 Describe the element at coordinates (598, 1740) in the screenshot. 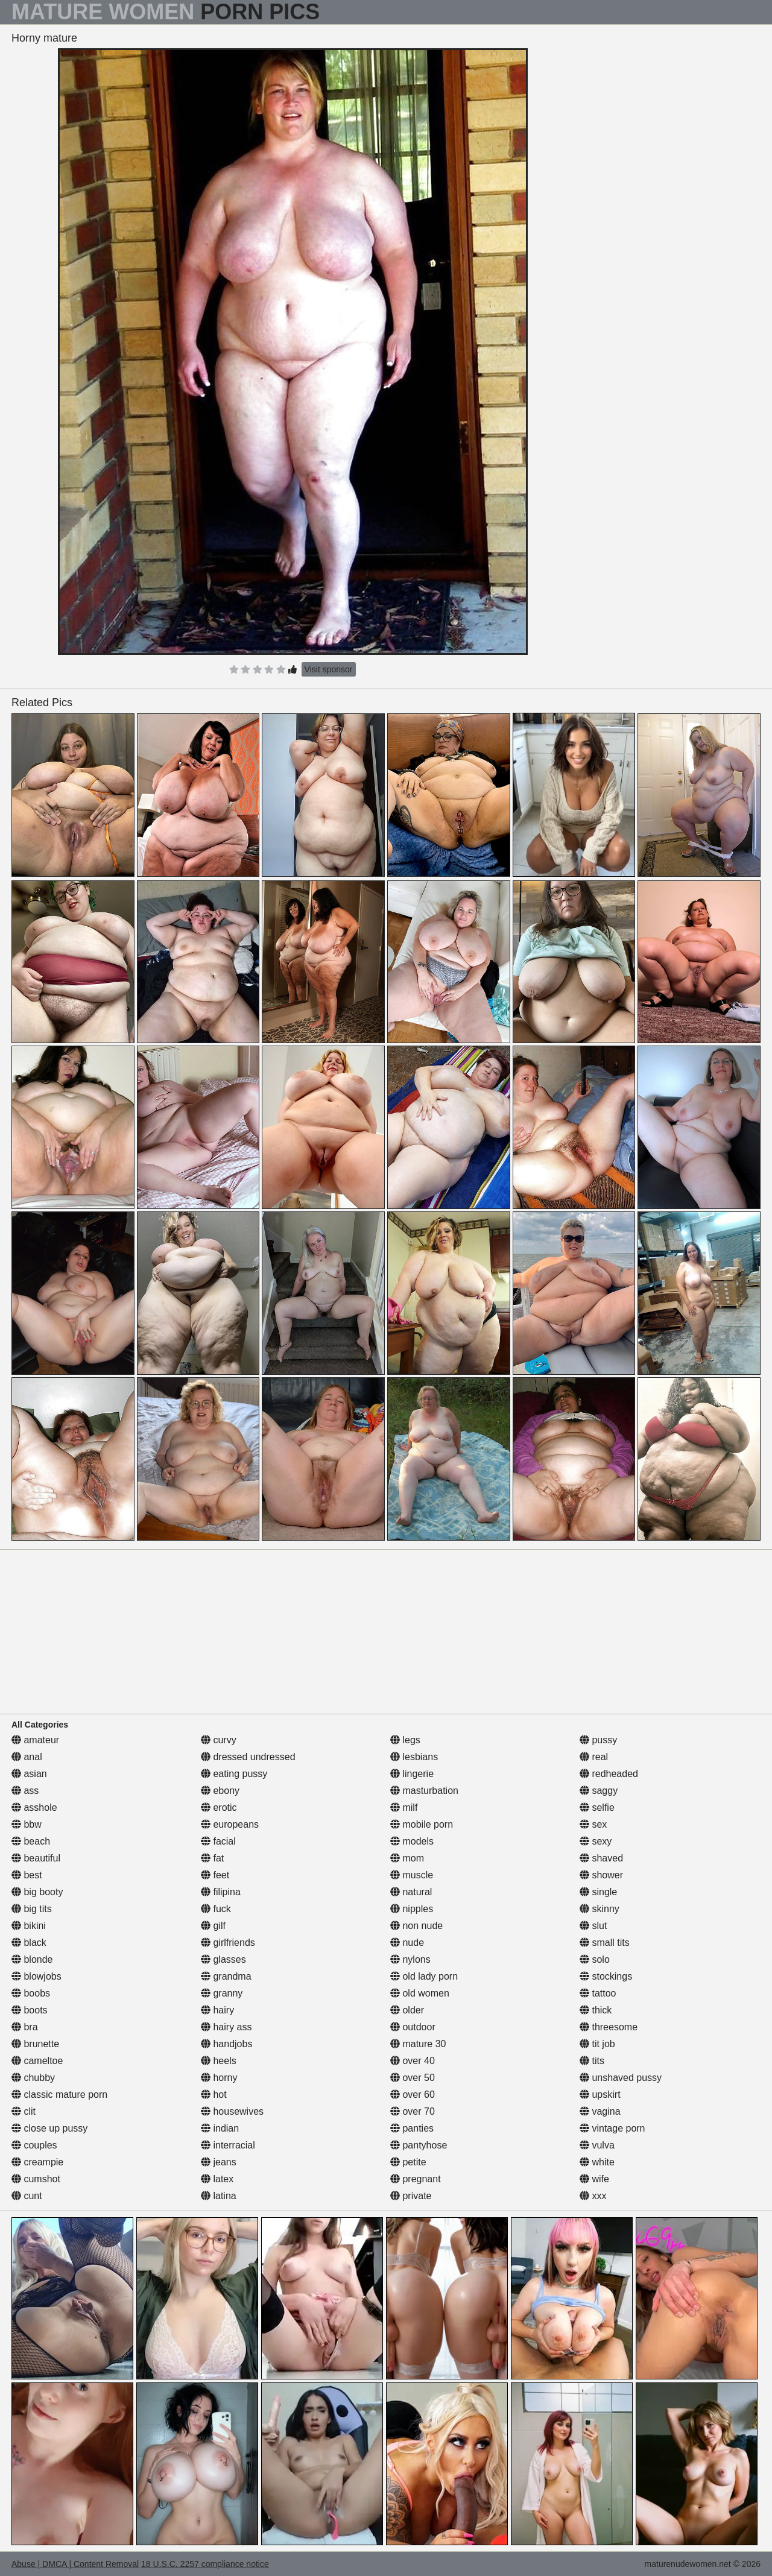

I see `pussy` at that location.